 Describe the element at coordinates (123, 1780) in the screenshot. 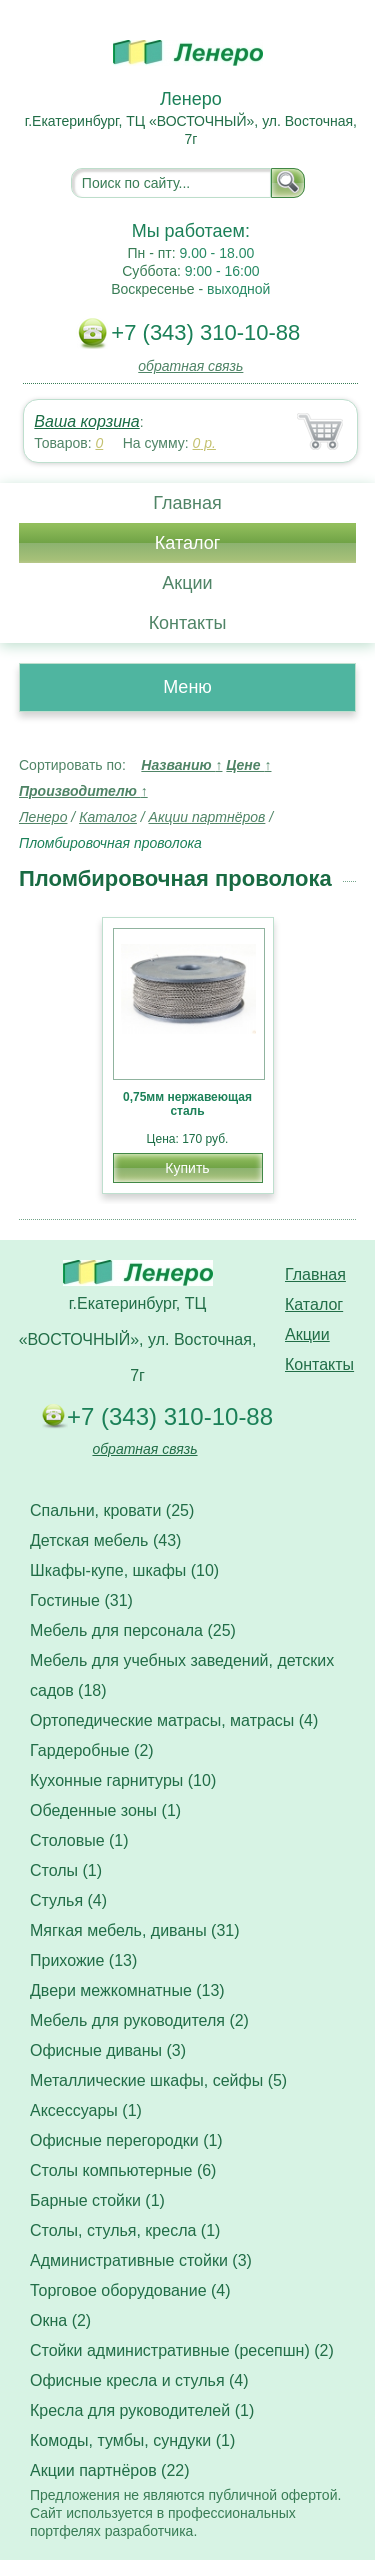

I see `Кухонные гарнитуры (10)` at that location.